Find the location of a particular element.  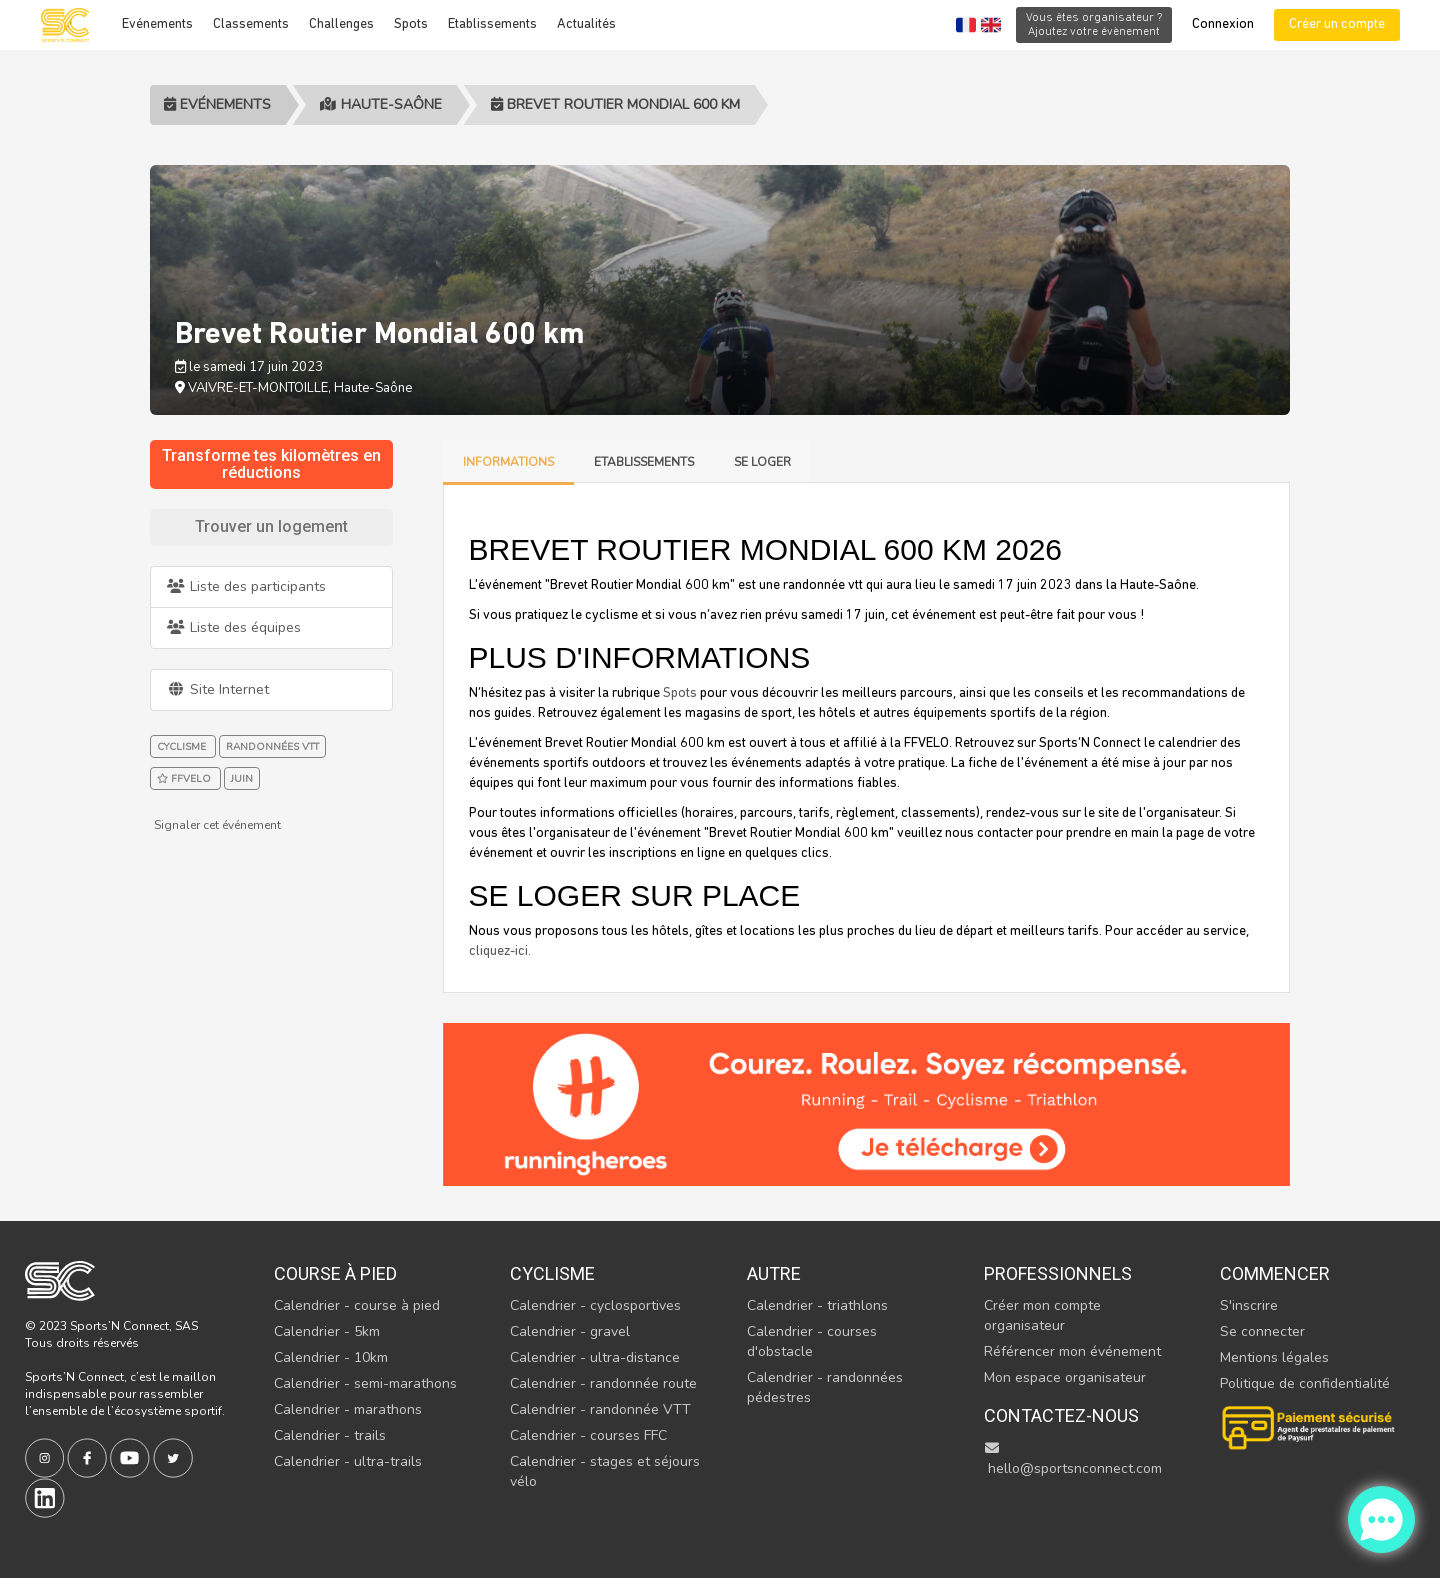

Calendrier - 5km is located at coordinates (327, 1331).